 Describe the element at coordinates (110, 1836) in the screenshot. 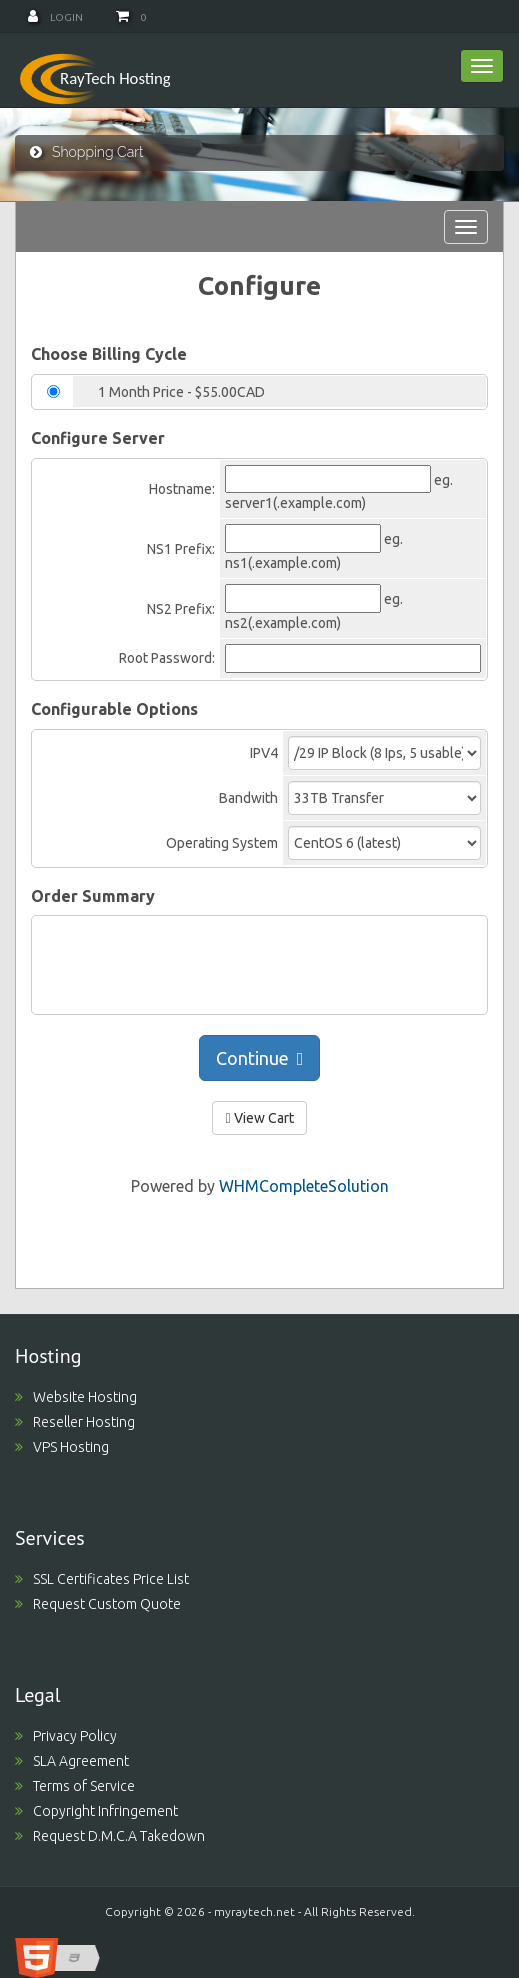

I see `Request D.M.C.A Takedown` at that location.